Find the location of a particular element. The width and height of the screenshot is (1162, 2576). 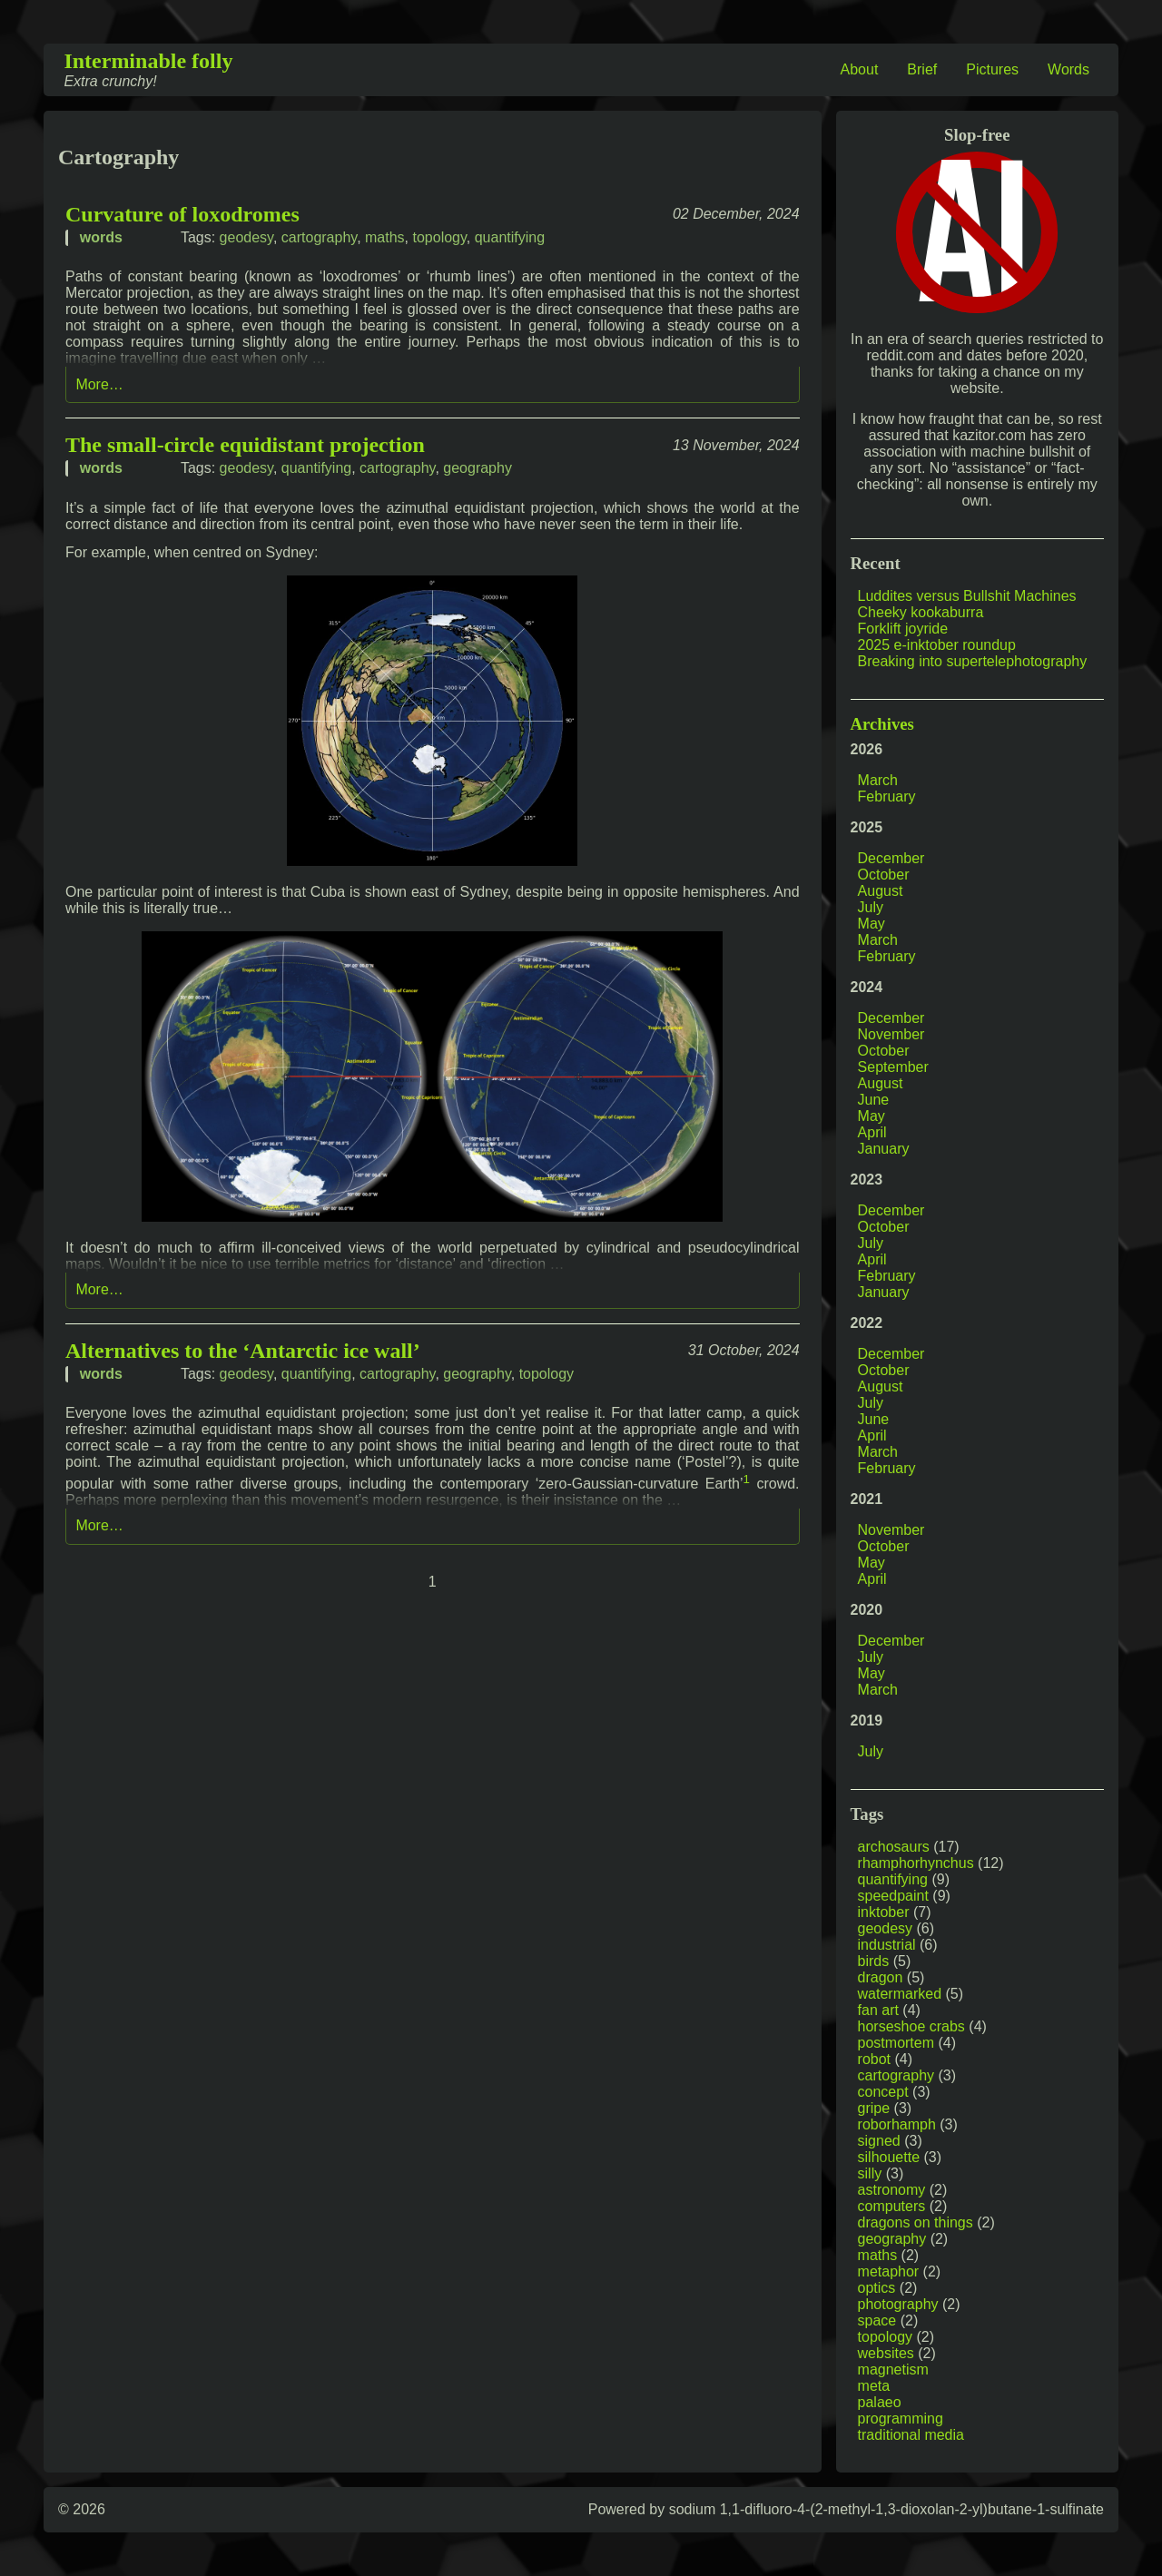

November is located at coordinates (891, 1034).